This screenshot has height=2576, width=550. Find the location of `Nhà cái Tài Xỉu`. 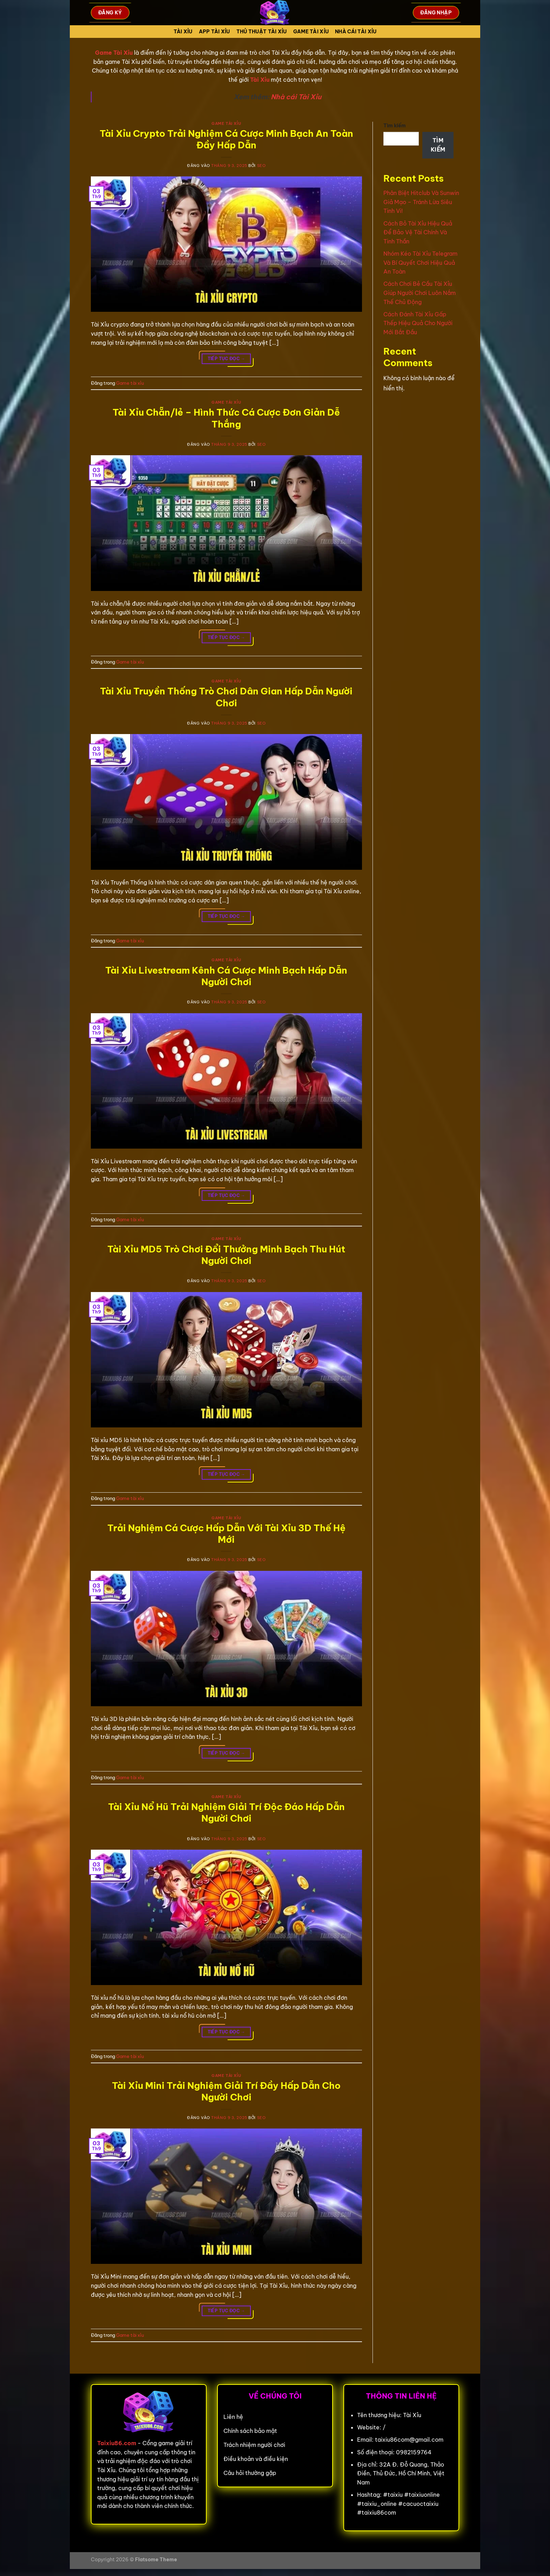

Nhà cái Tài Xỉu is located at coordinates (296, 97).